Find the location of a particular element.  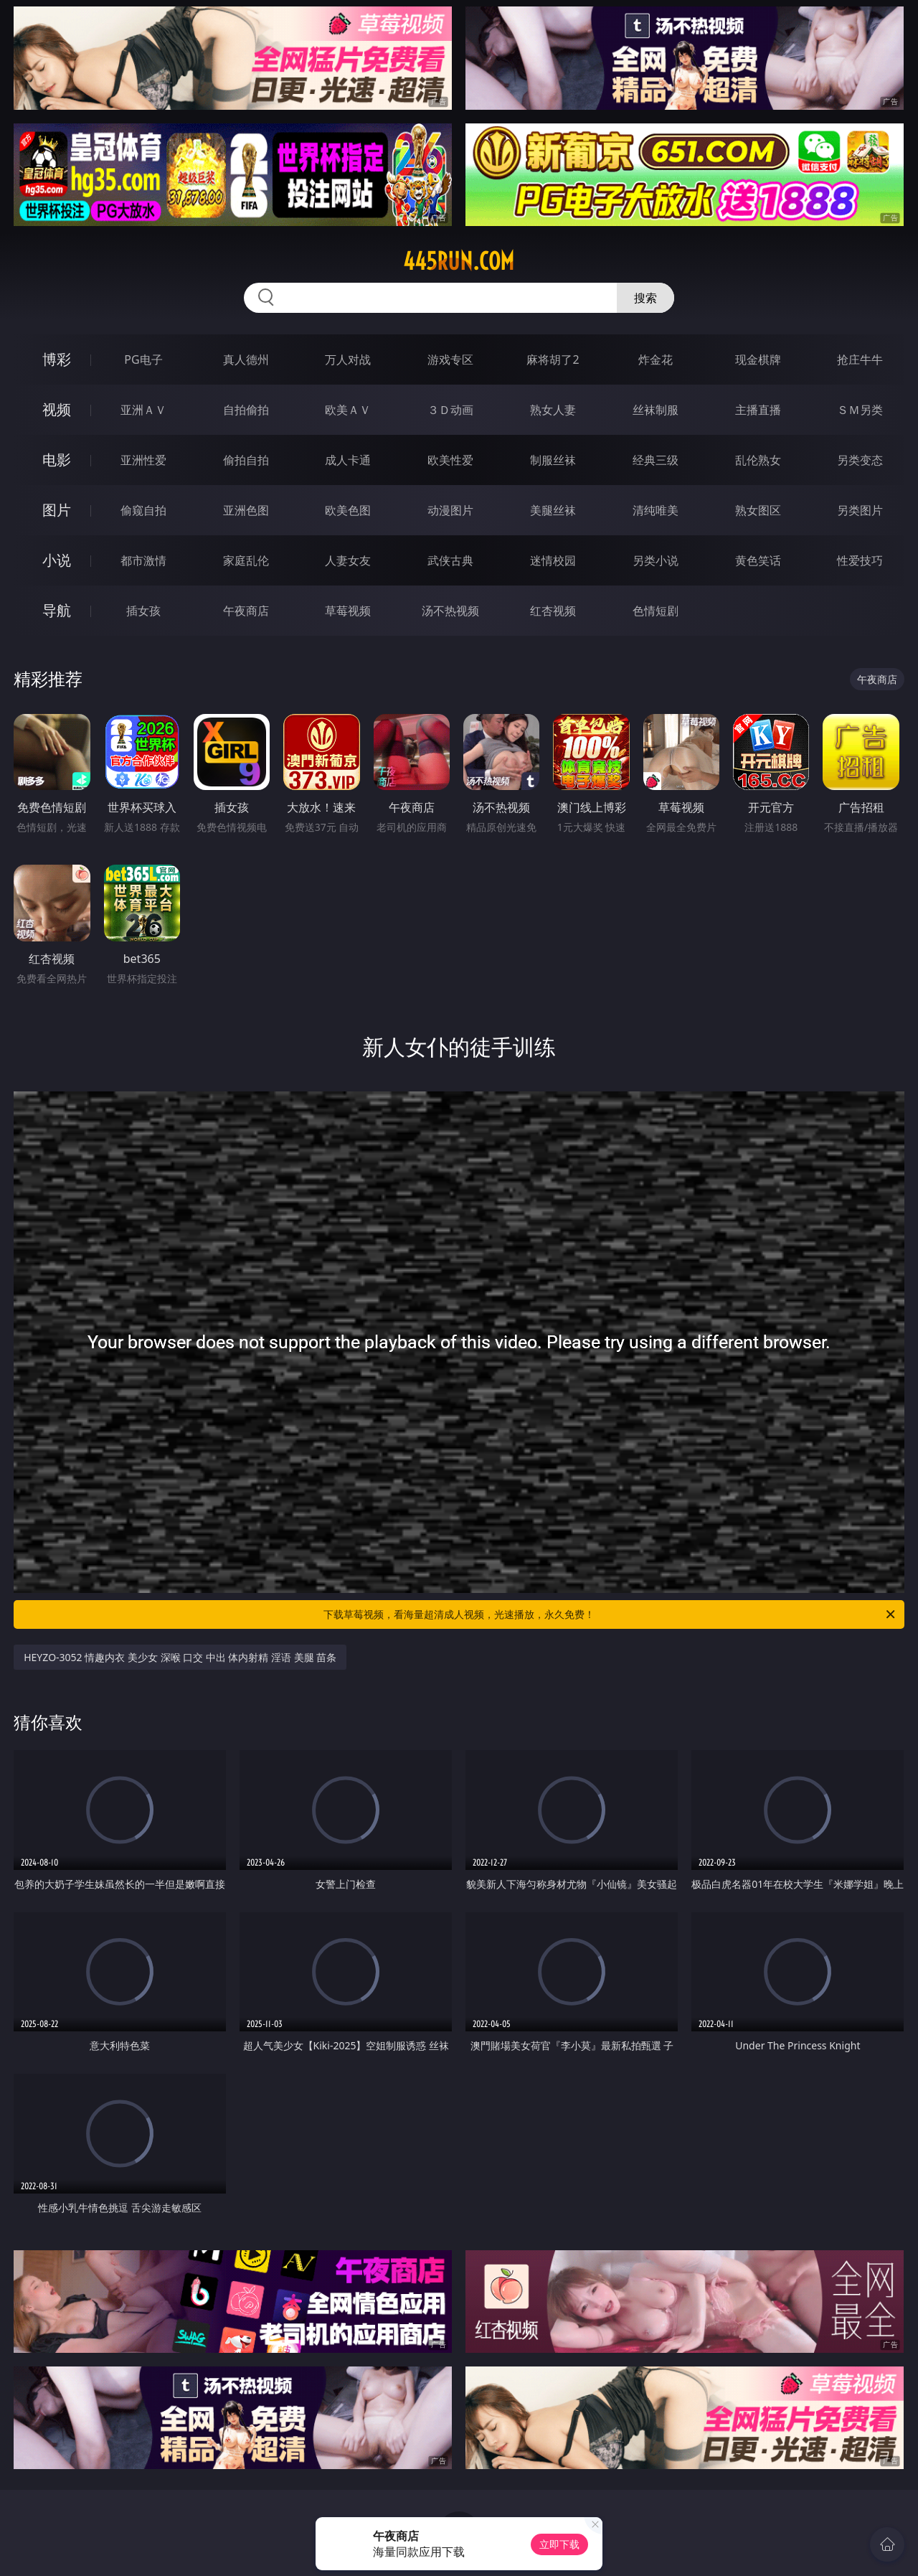

导航 is located at coordinates (56, 610).